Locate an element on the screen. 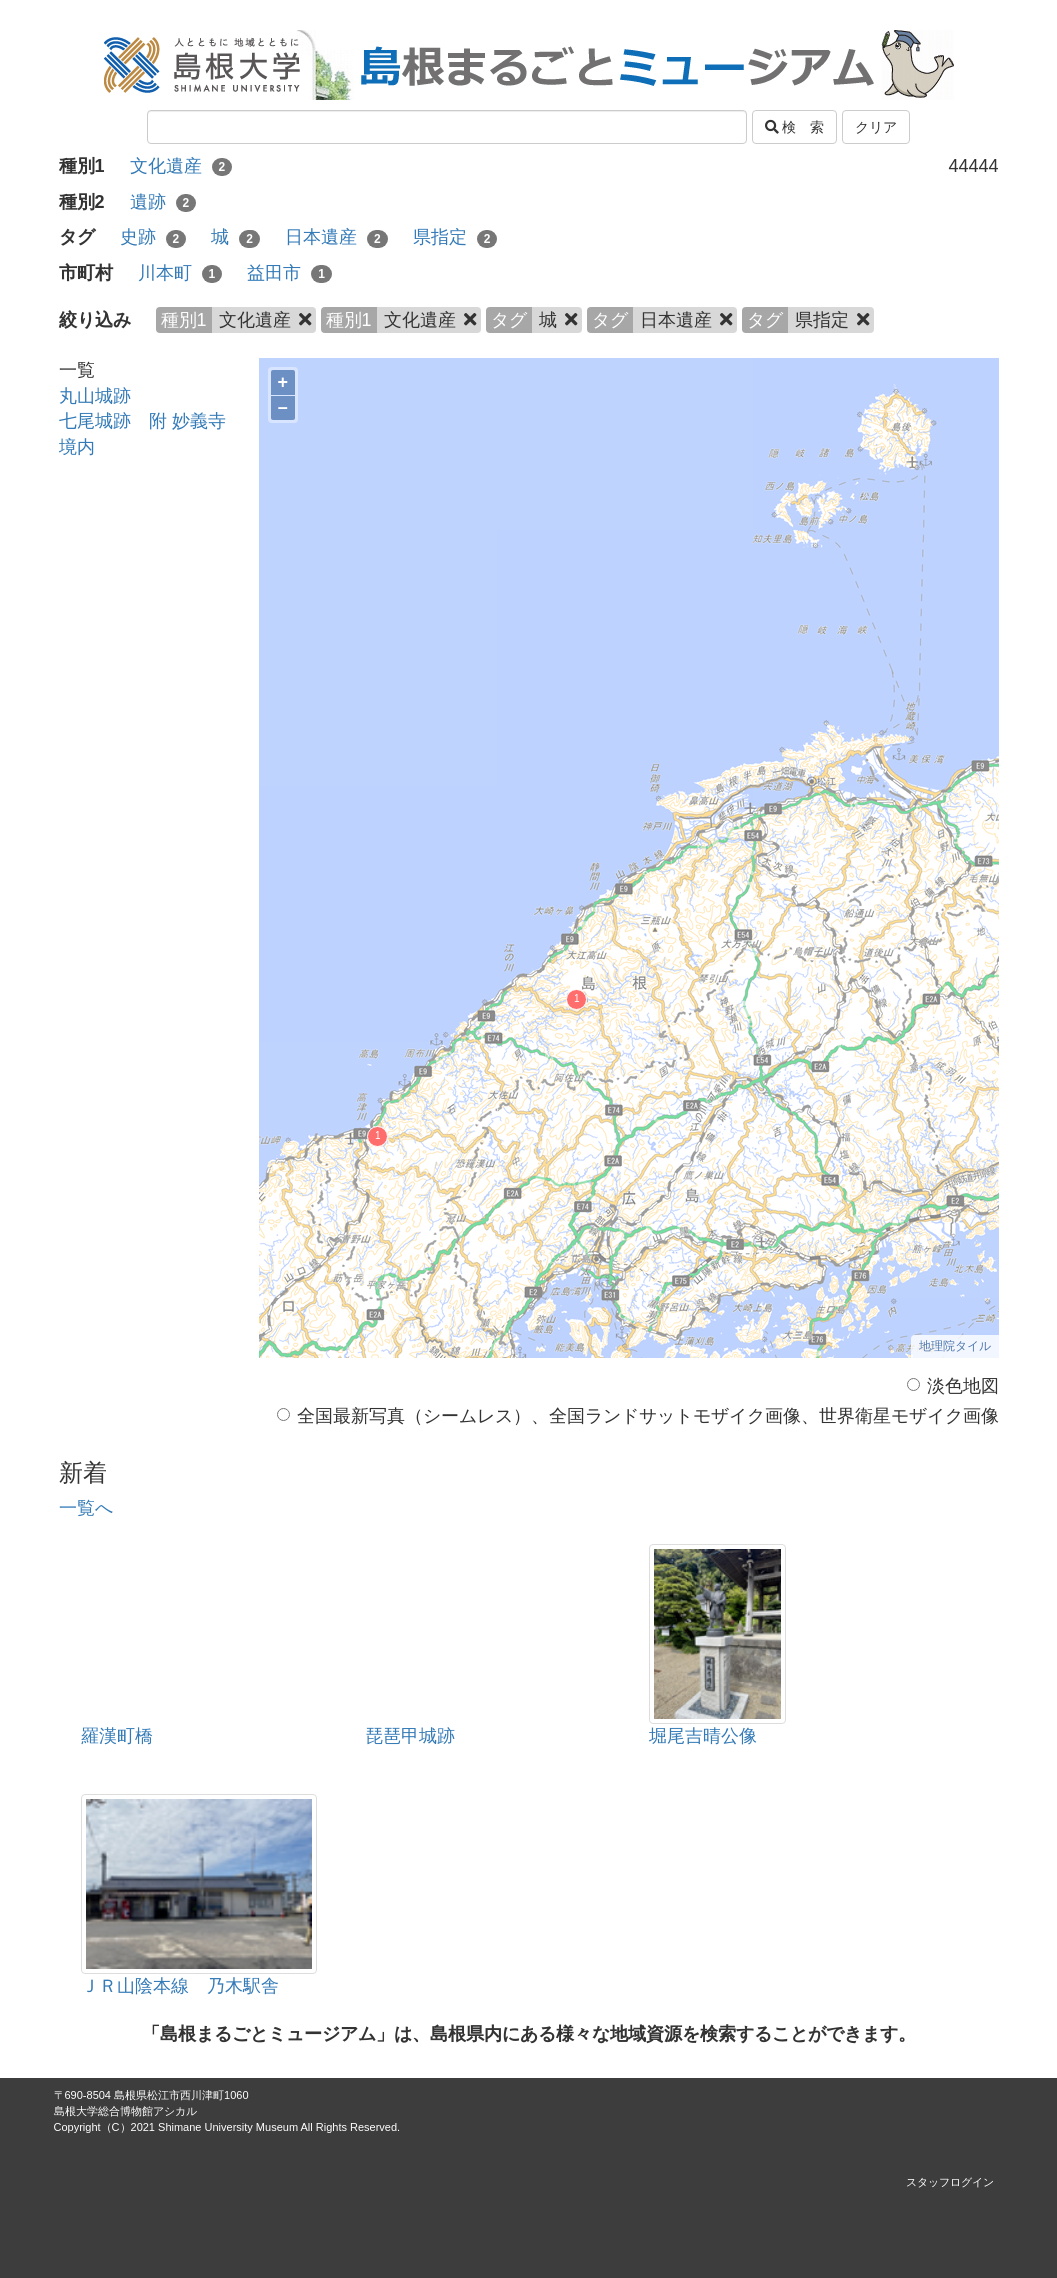 This screenshot has height=2278, width=1057. 遺跡 is located at coordinates (163, 202).